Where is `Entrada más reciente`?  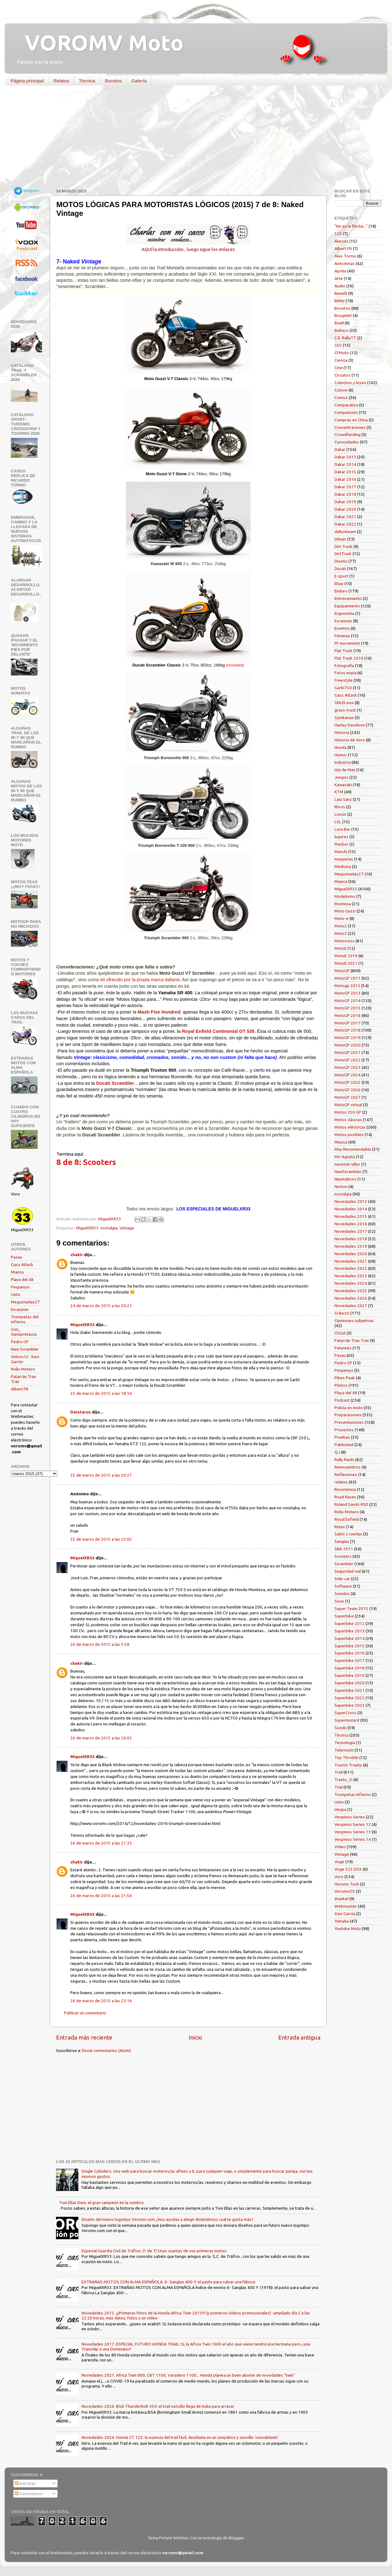 Entrada más reciente is located at coordinates (84, 2037).